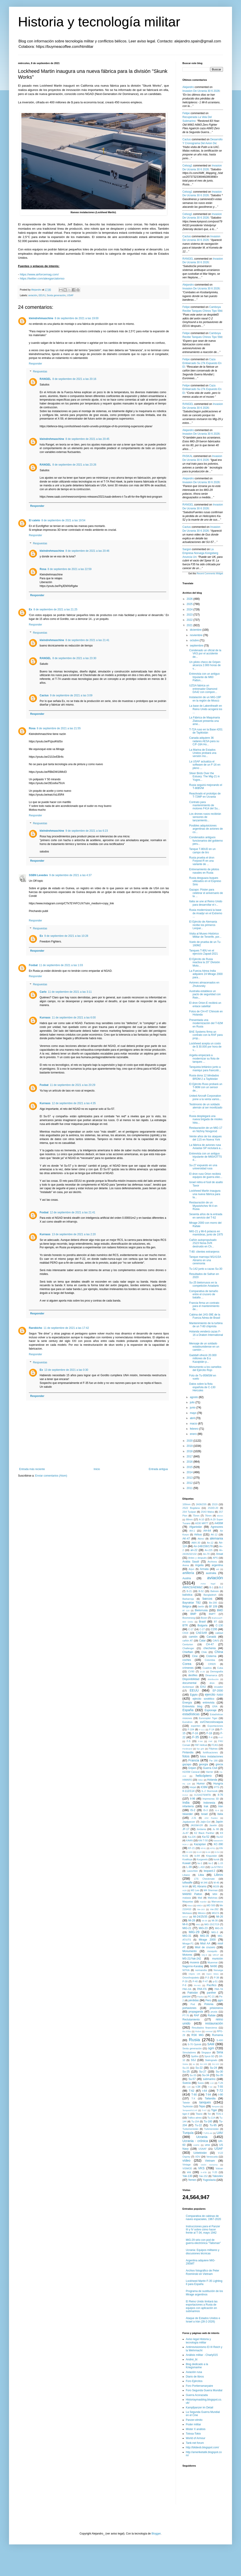  Describe the element at coordinates (215, 2106) in the screenshot. I see `Tempest` at that location.